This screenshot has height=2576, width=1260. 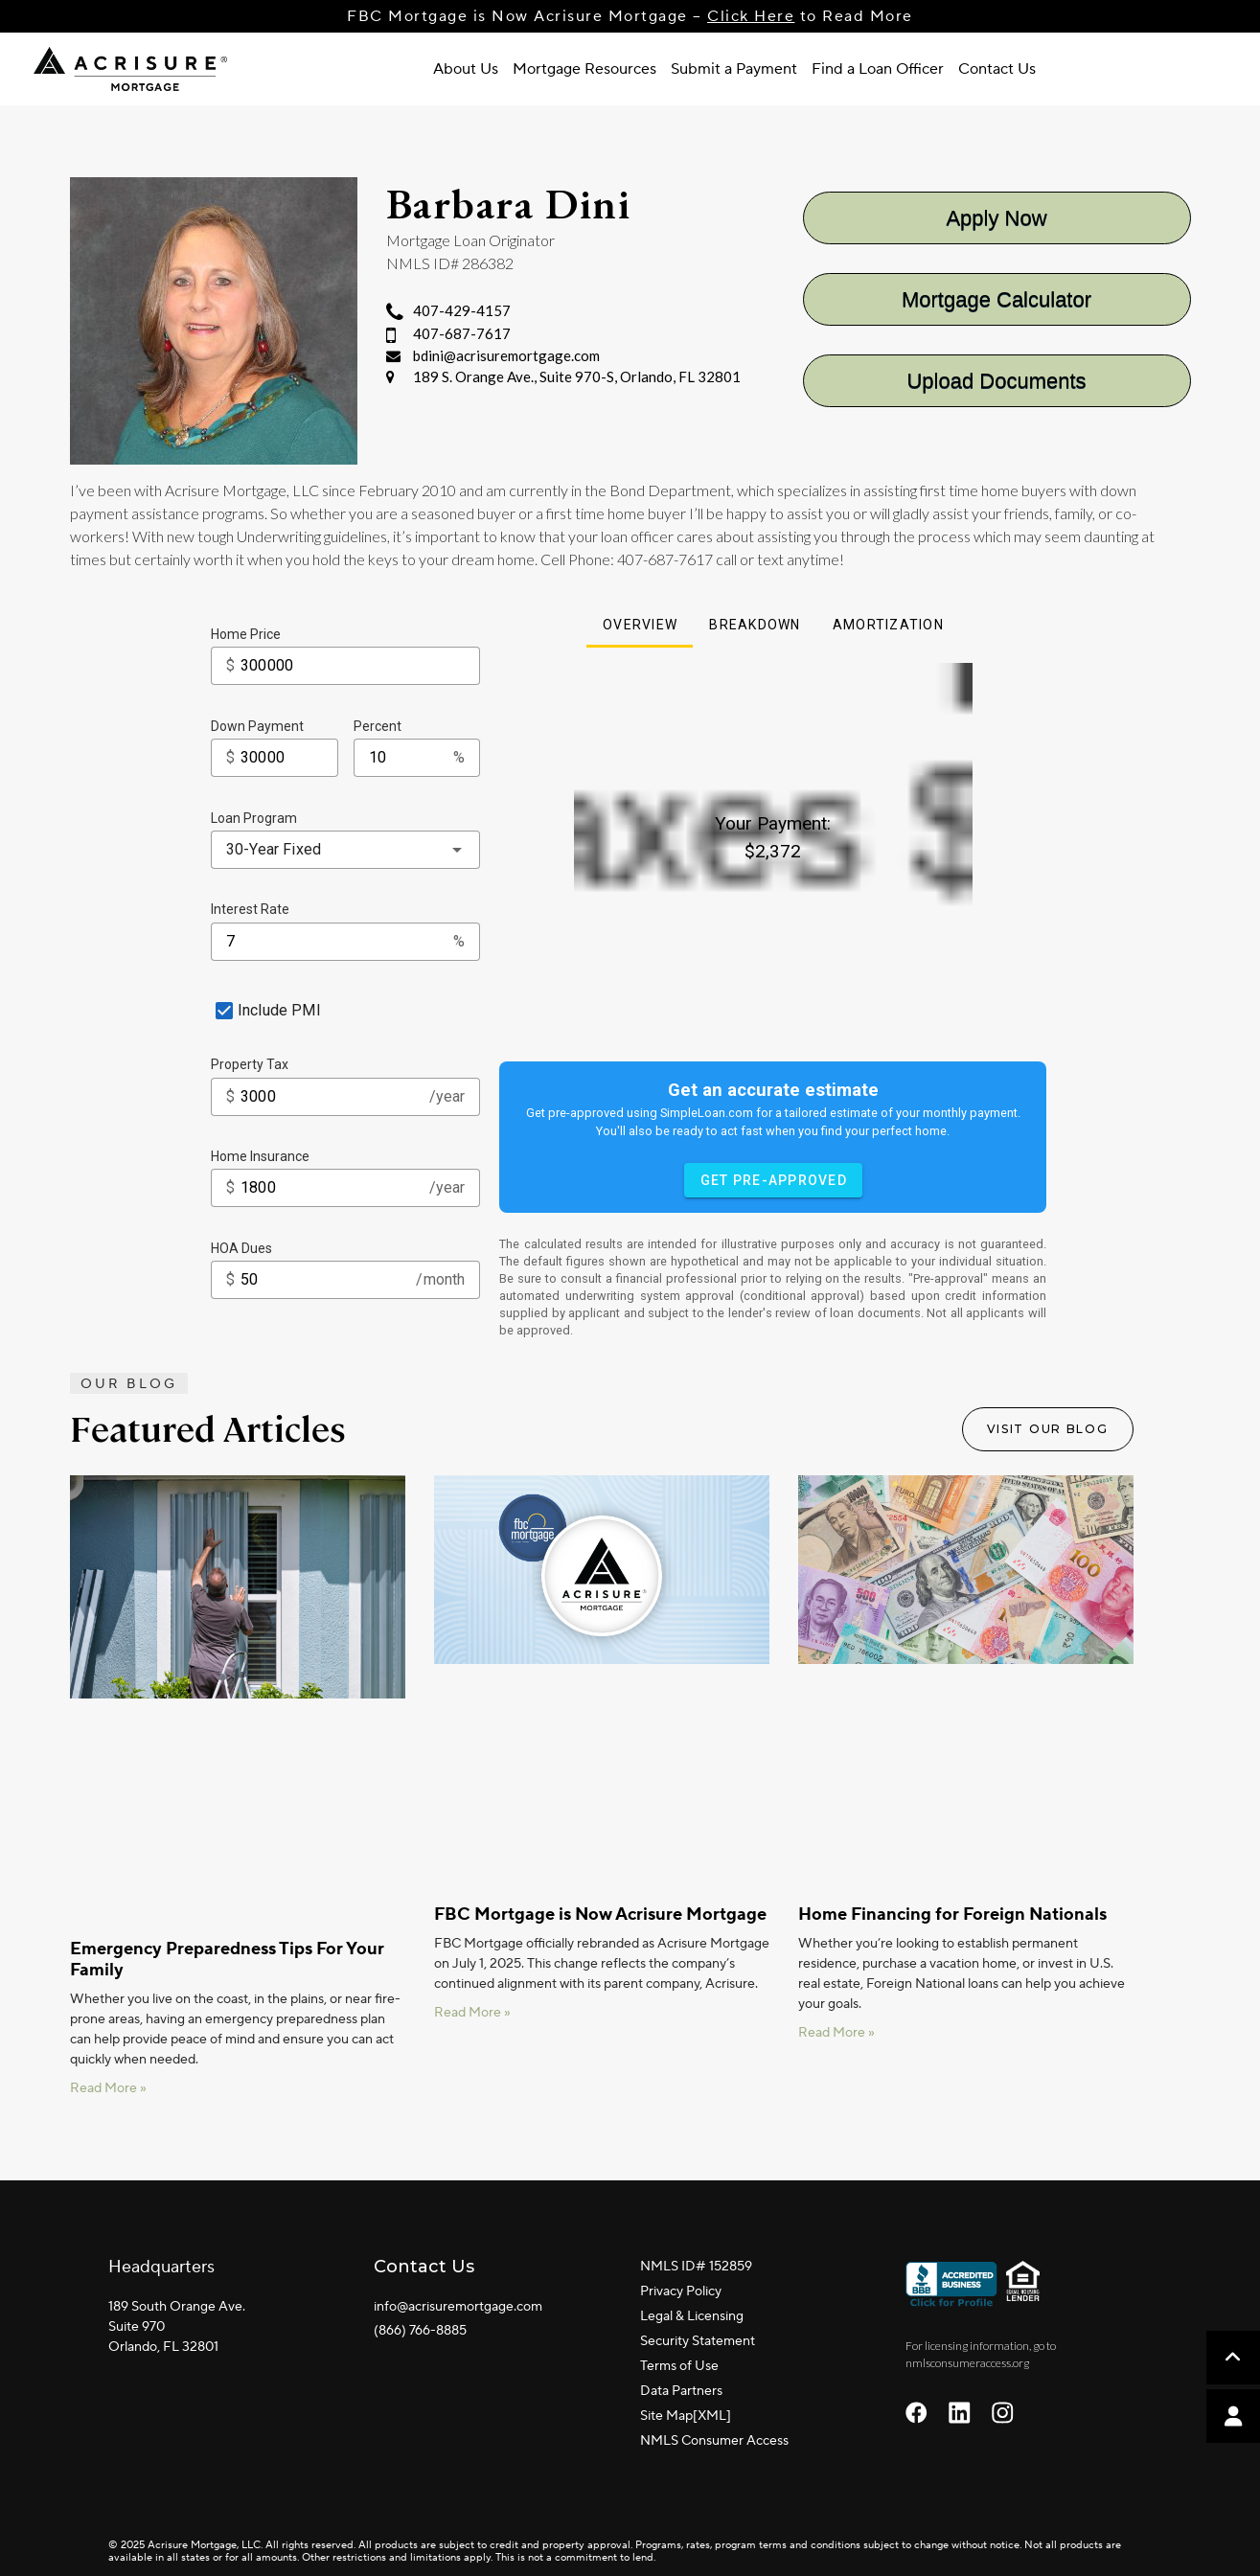 What do you see at coordinates (108, 2088) in the screenshot?
I see `Read More » [Read more about Emergency Preparedness Tips For Your Family]` at bounding box center [108, 2088].